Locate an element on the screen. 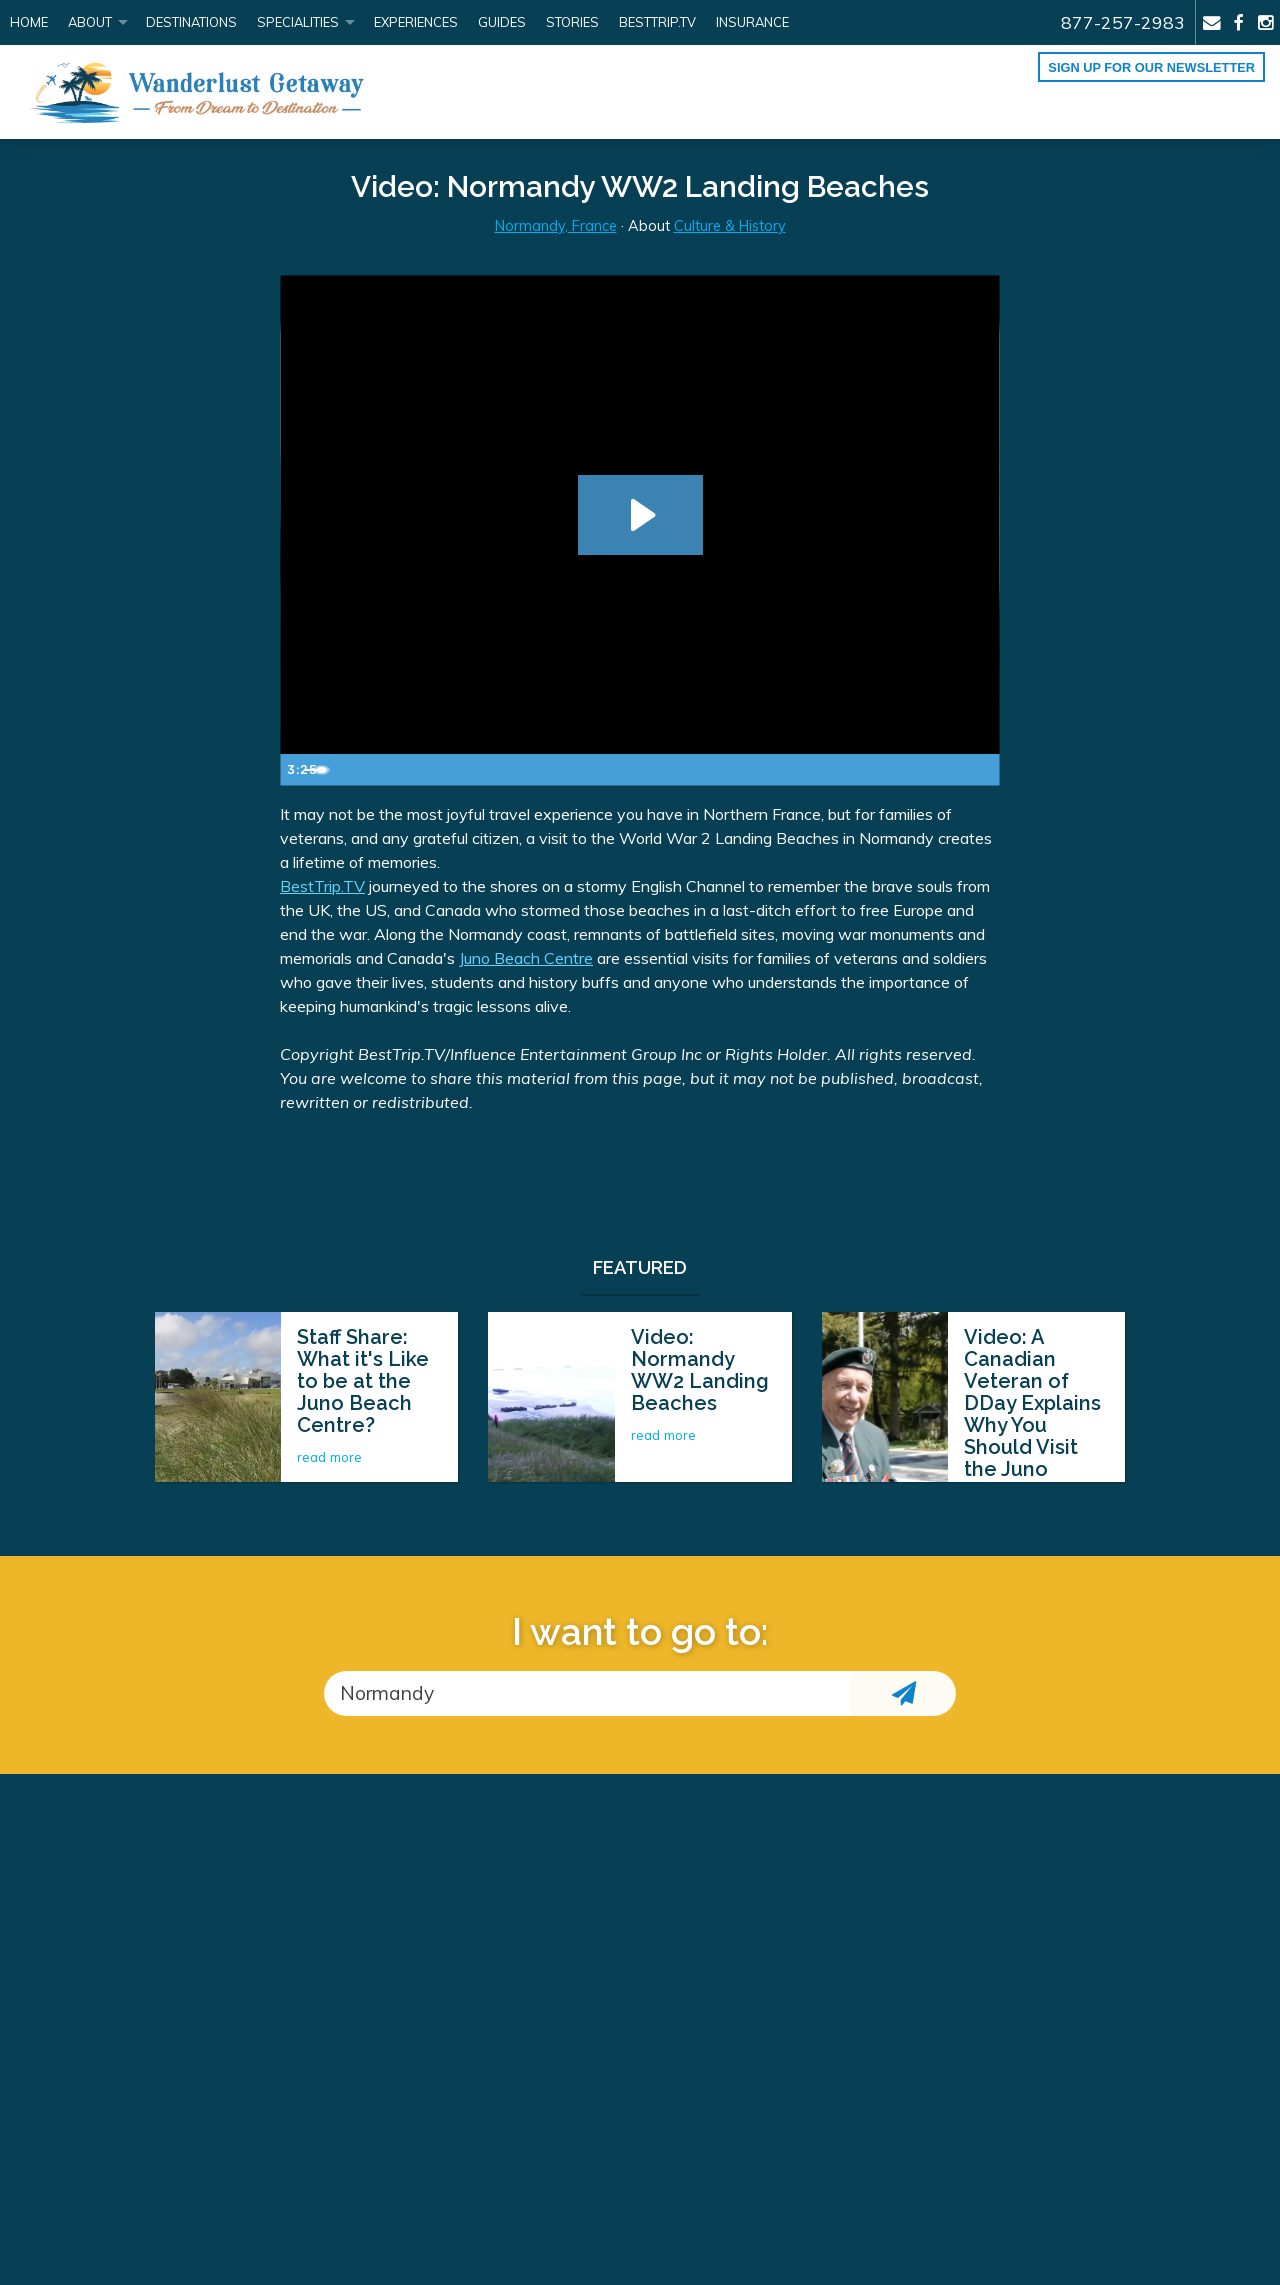  BestTrip.TV is located at coordinates (322, 886).